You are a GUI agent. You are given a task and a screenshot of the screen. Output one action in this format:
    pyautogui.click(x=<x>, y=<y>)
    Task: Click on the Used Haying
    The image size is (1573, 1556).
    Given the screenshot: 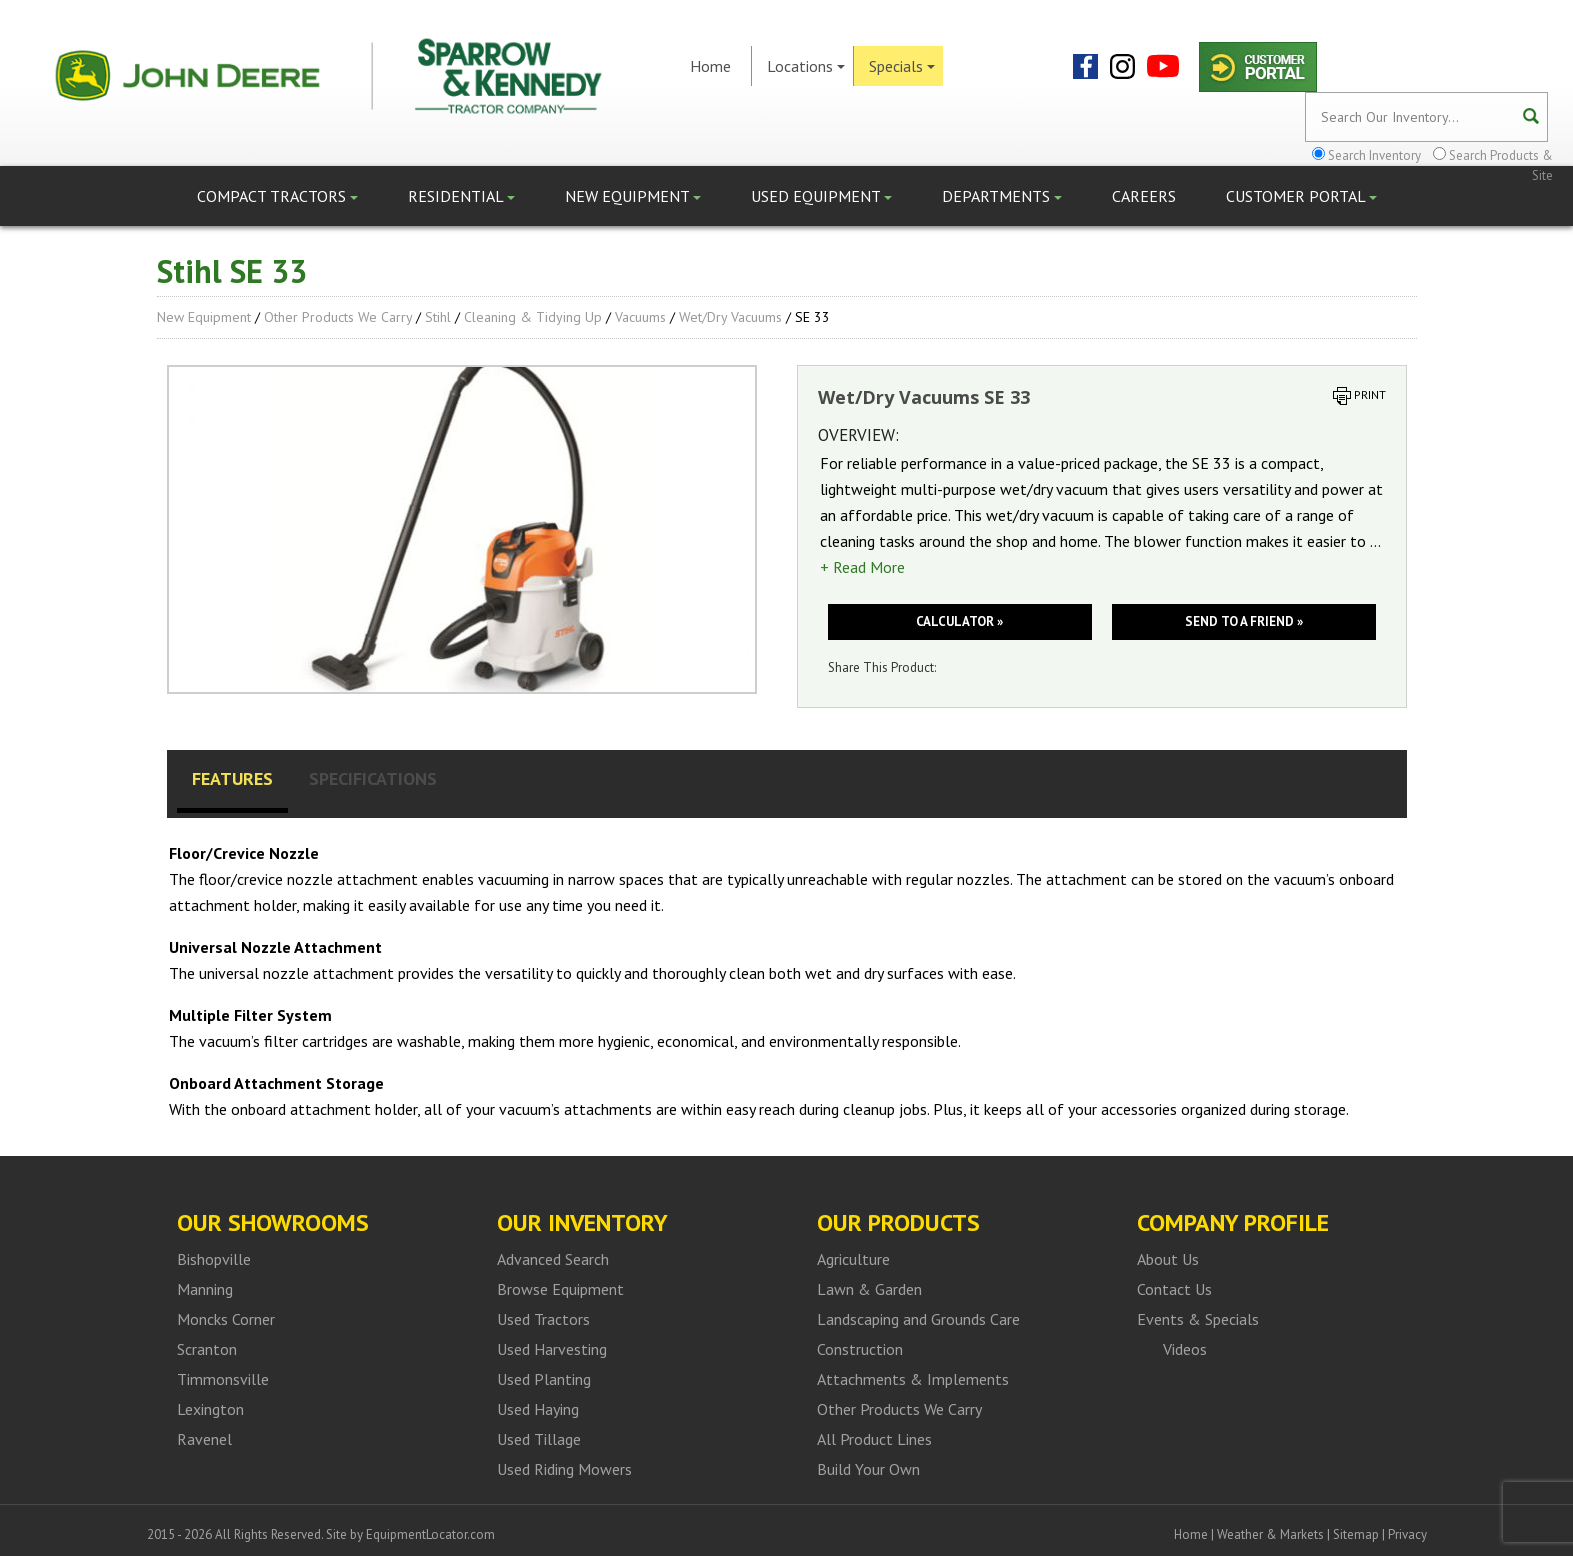 What is the action you would take?
    pyautogui.click(x=538, y=1409)
    